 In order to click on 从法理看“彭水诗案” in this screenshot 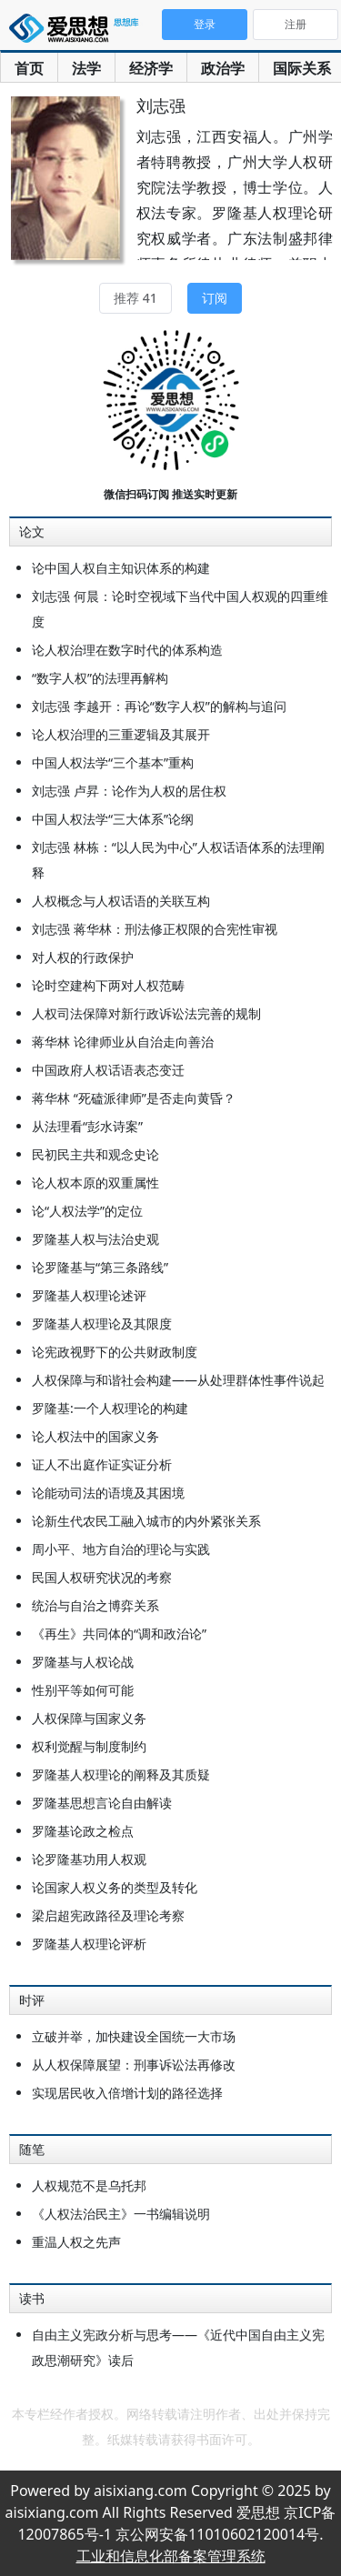, I will do `click(87, 1126)`.